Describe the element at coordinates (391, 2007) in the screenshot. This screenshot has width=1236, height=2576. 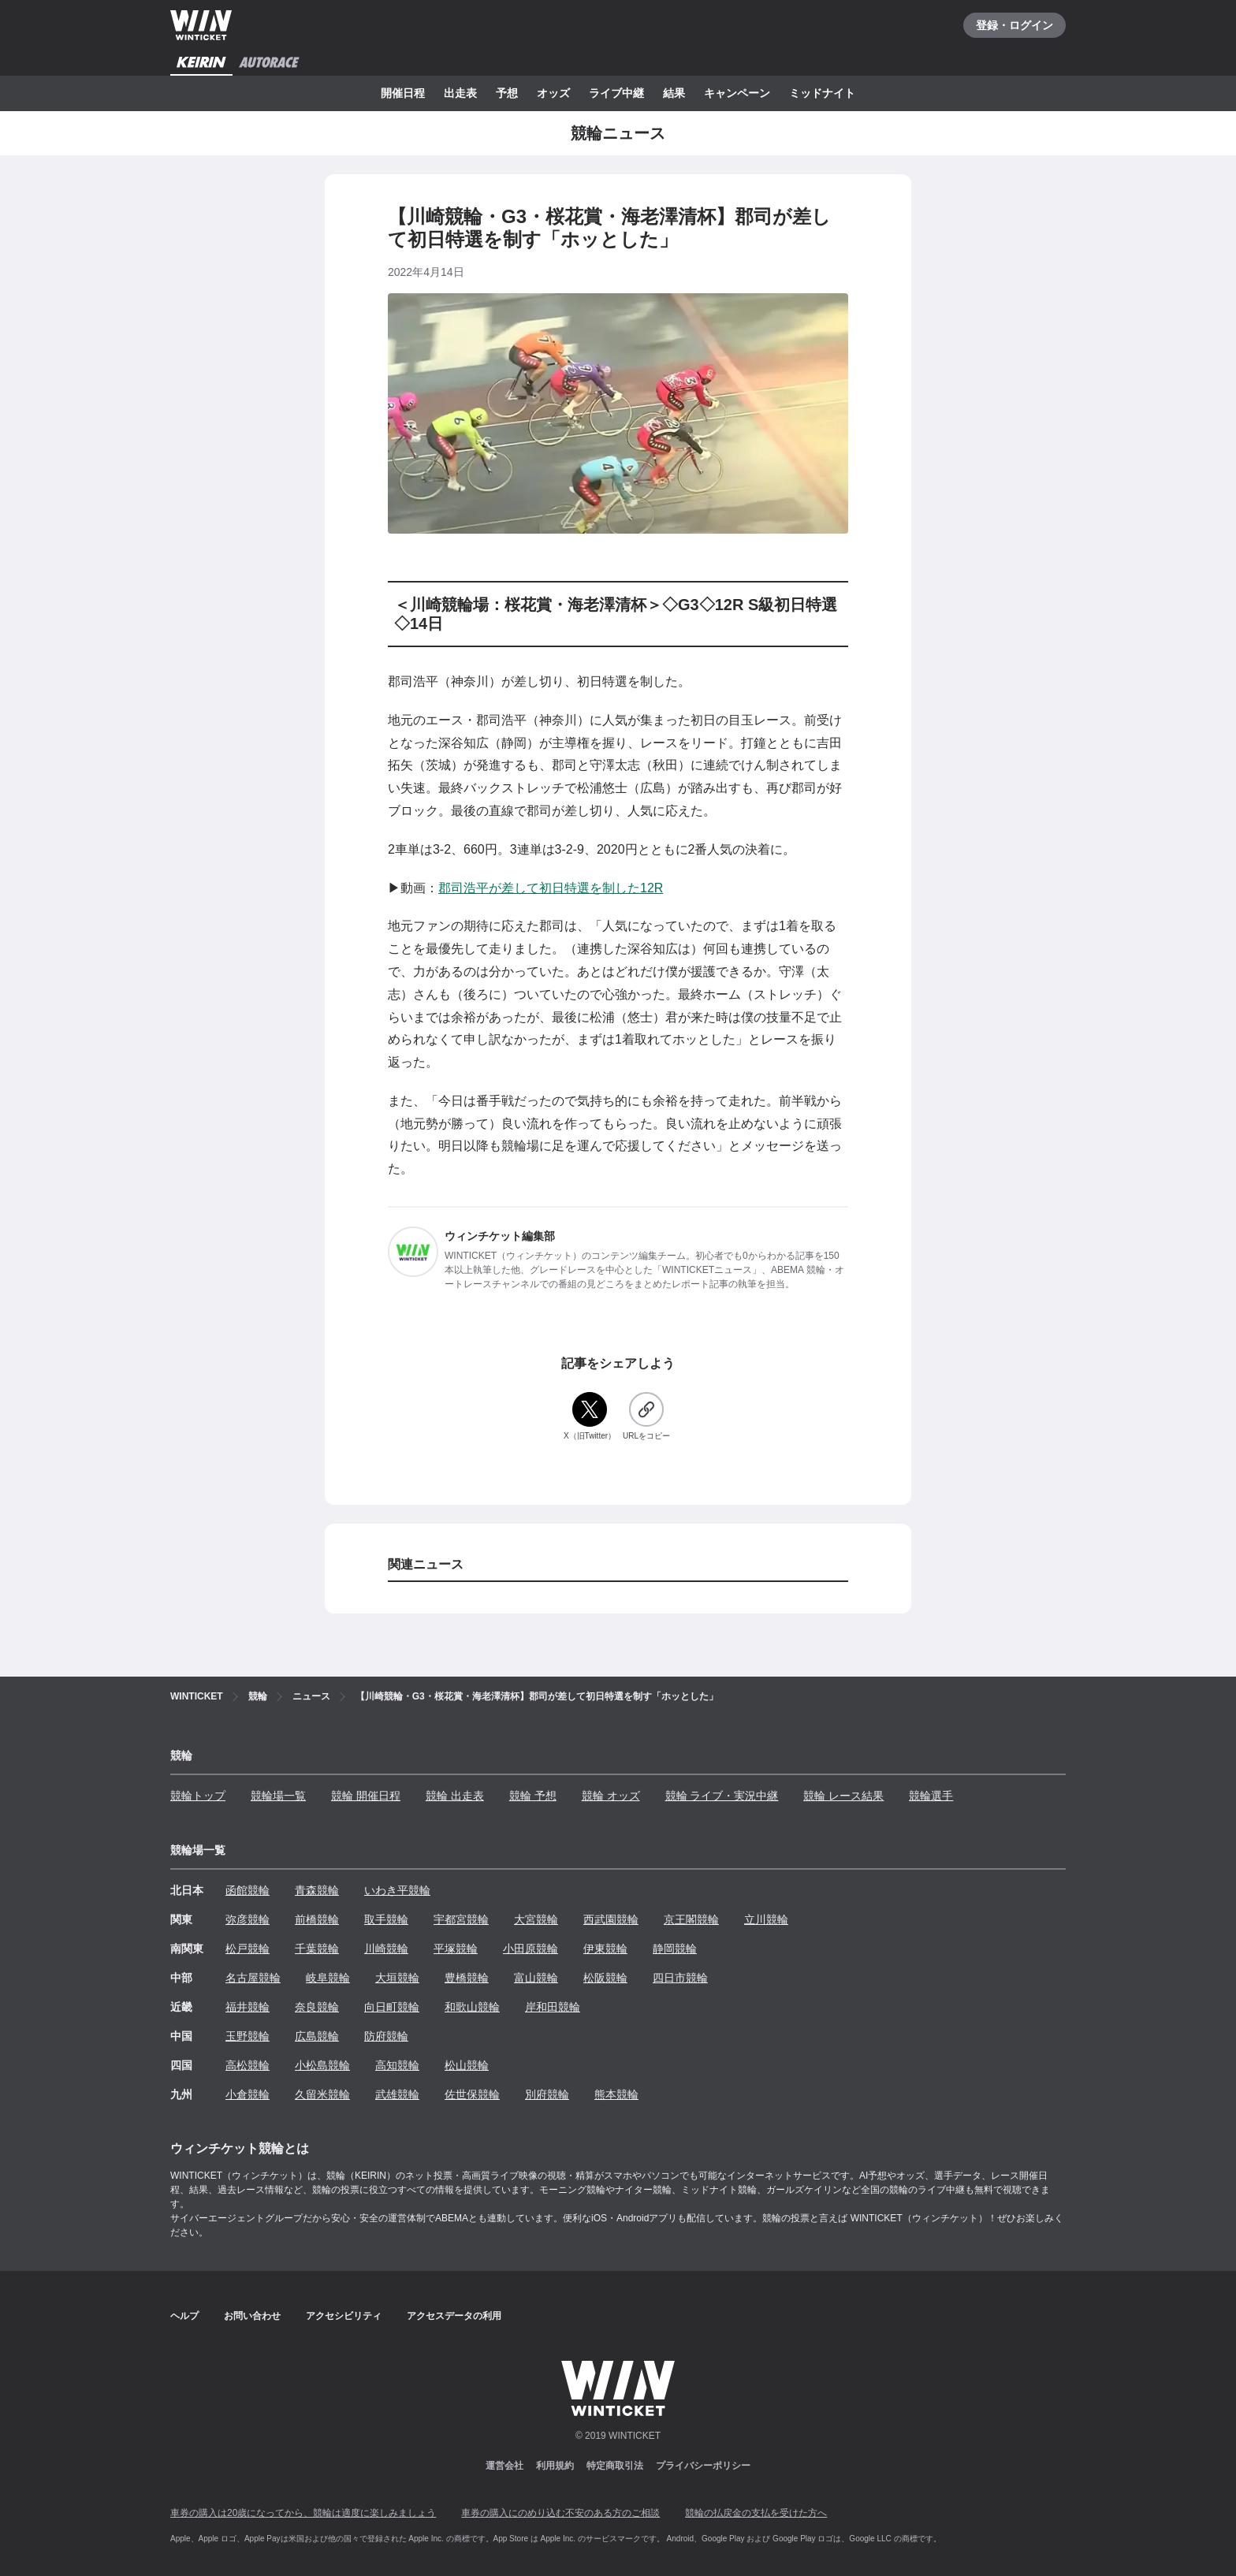
I see `向日町競輪` at that location.